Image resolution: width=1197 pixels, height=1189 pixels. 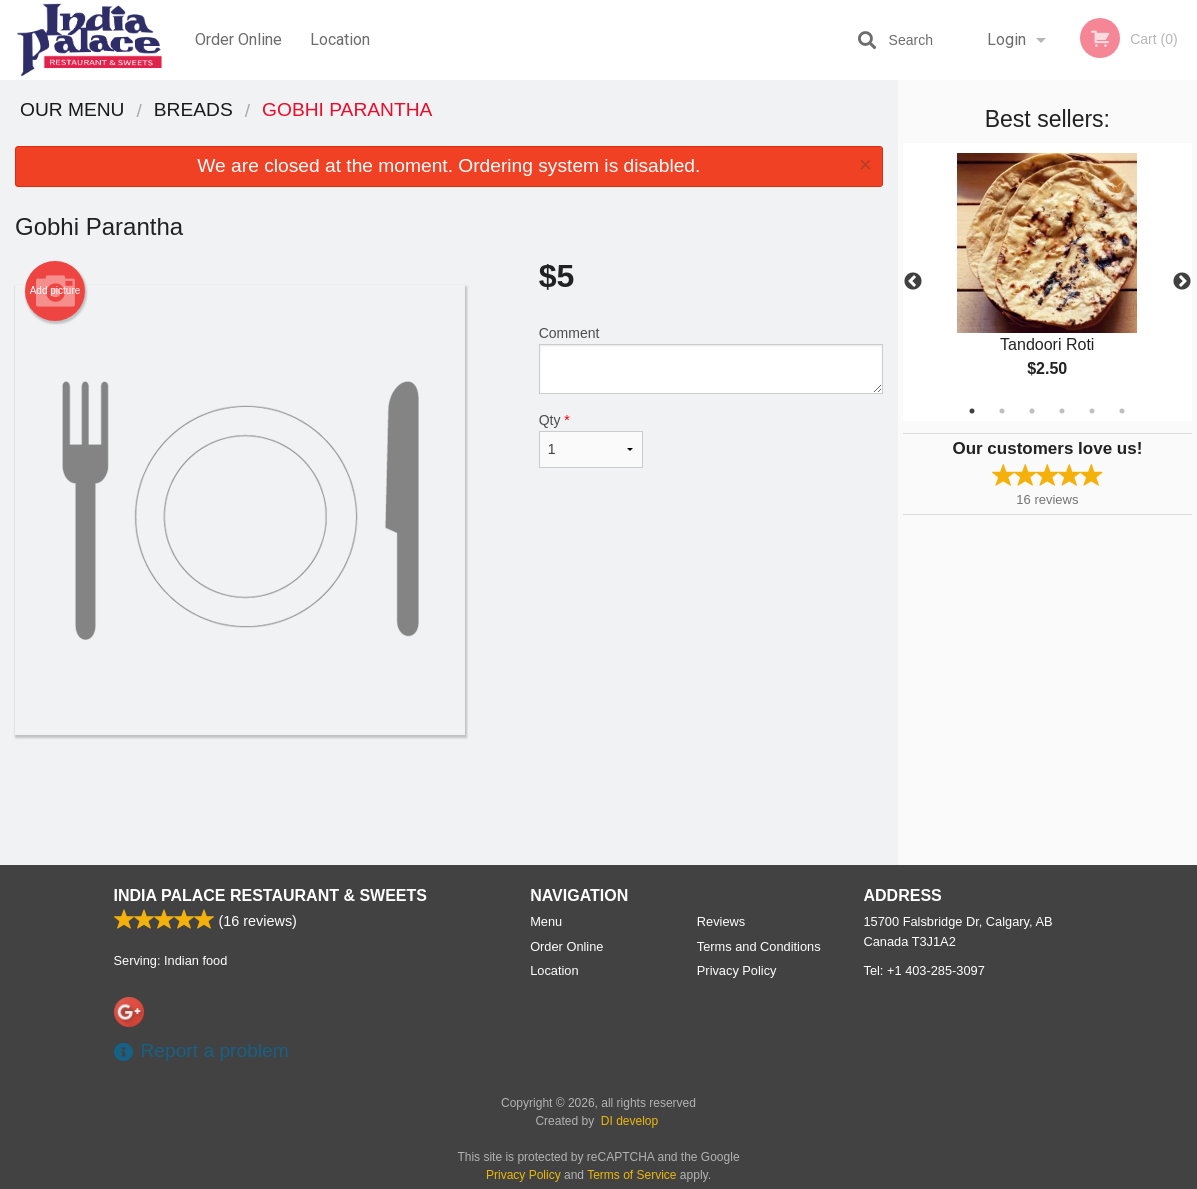 What do you see at coordinates (629, 1121) in the screenshot?
I see `DI develop` at bounding box center [629, 1121].